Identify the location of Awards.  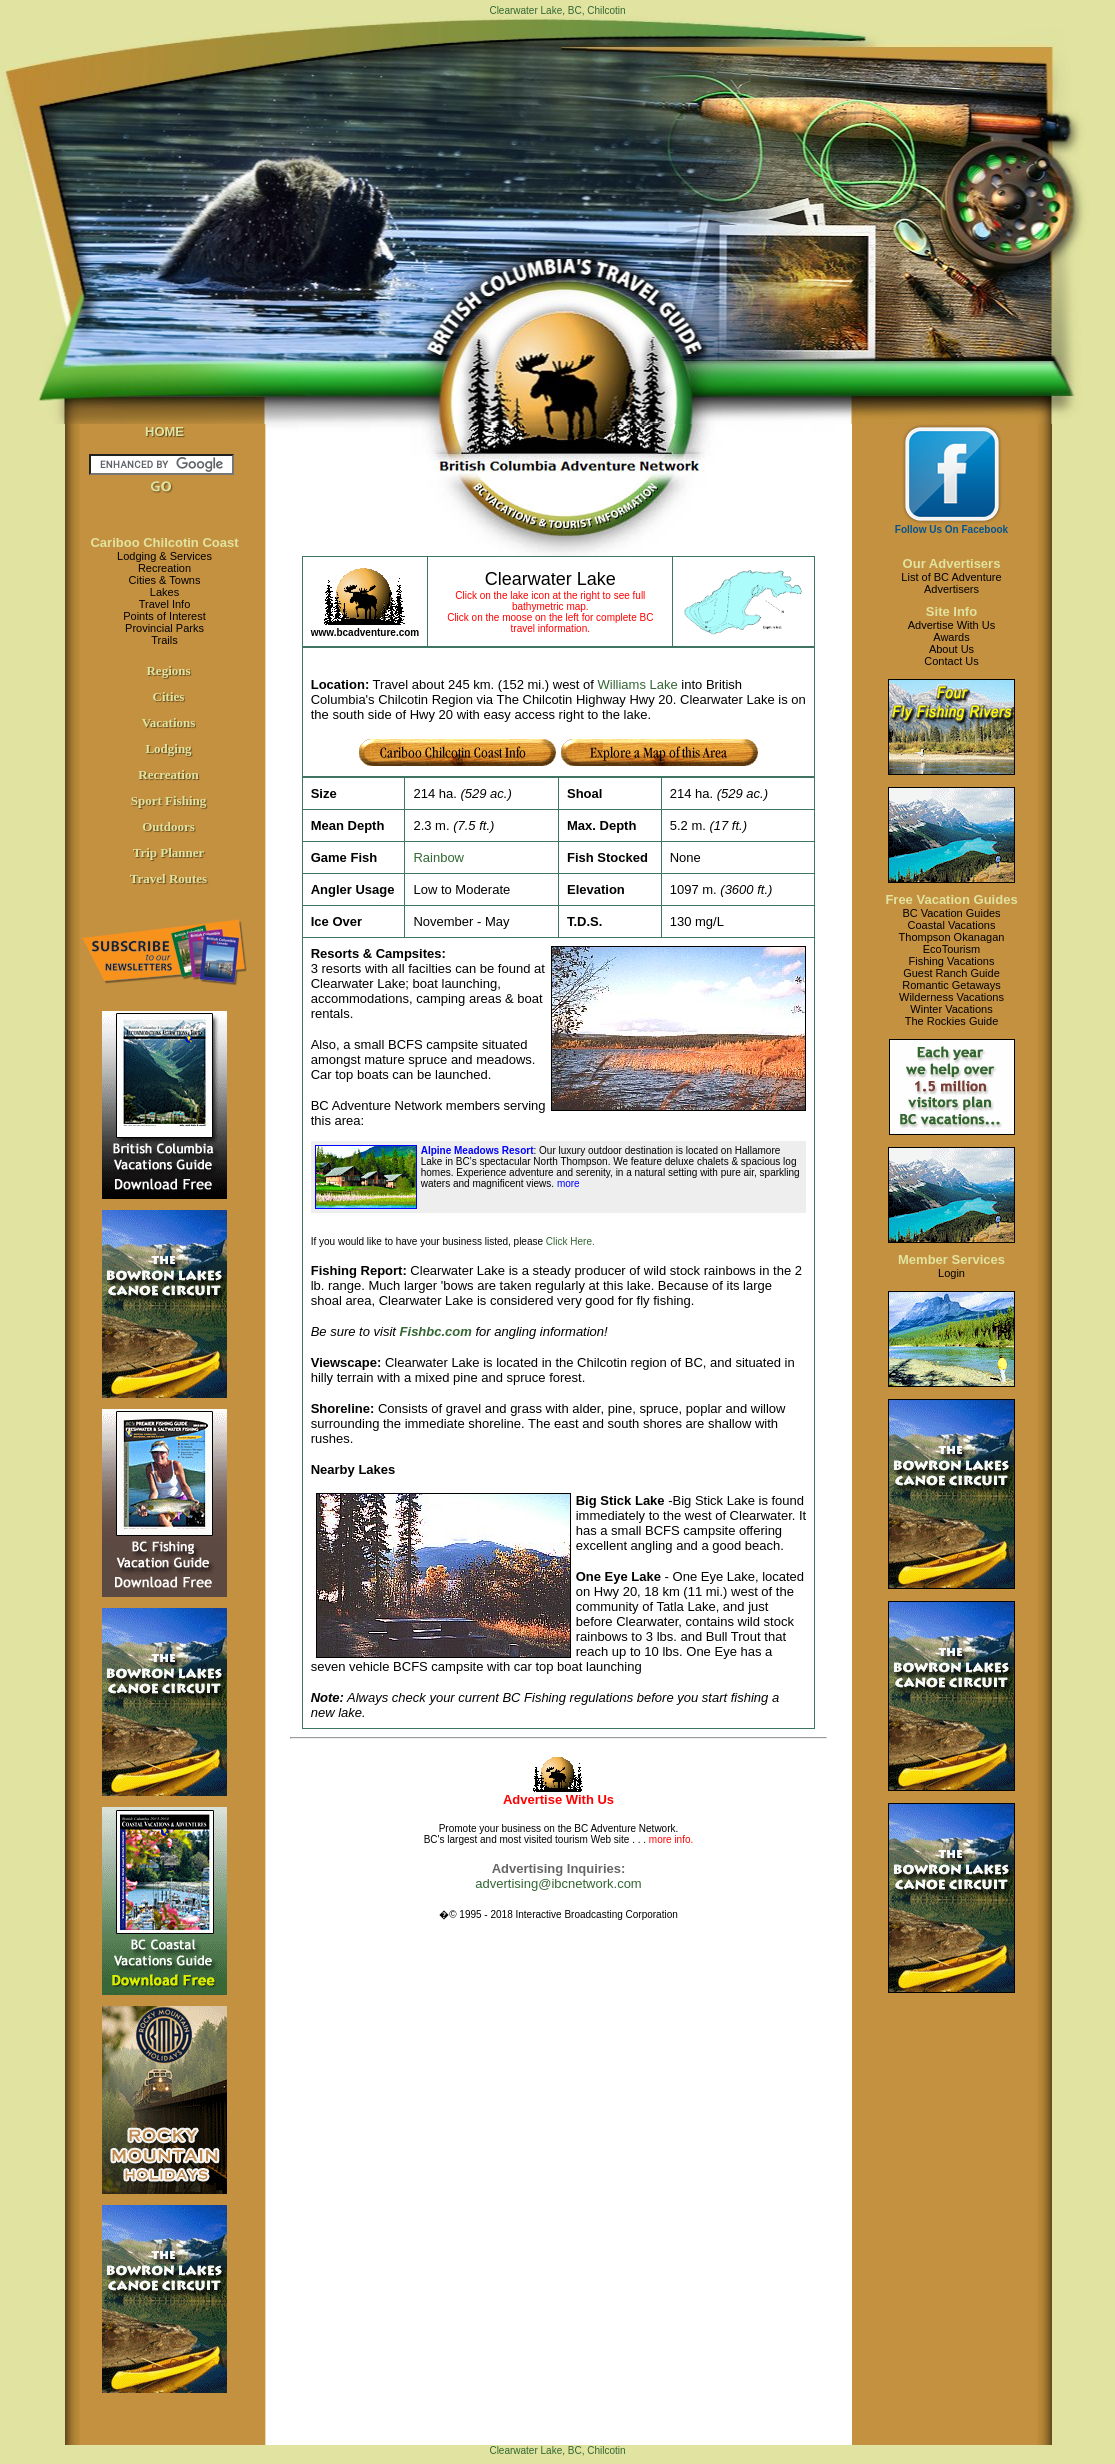
(951, 637).